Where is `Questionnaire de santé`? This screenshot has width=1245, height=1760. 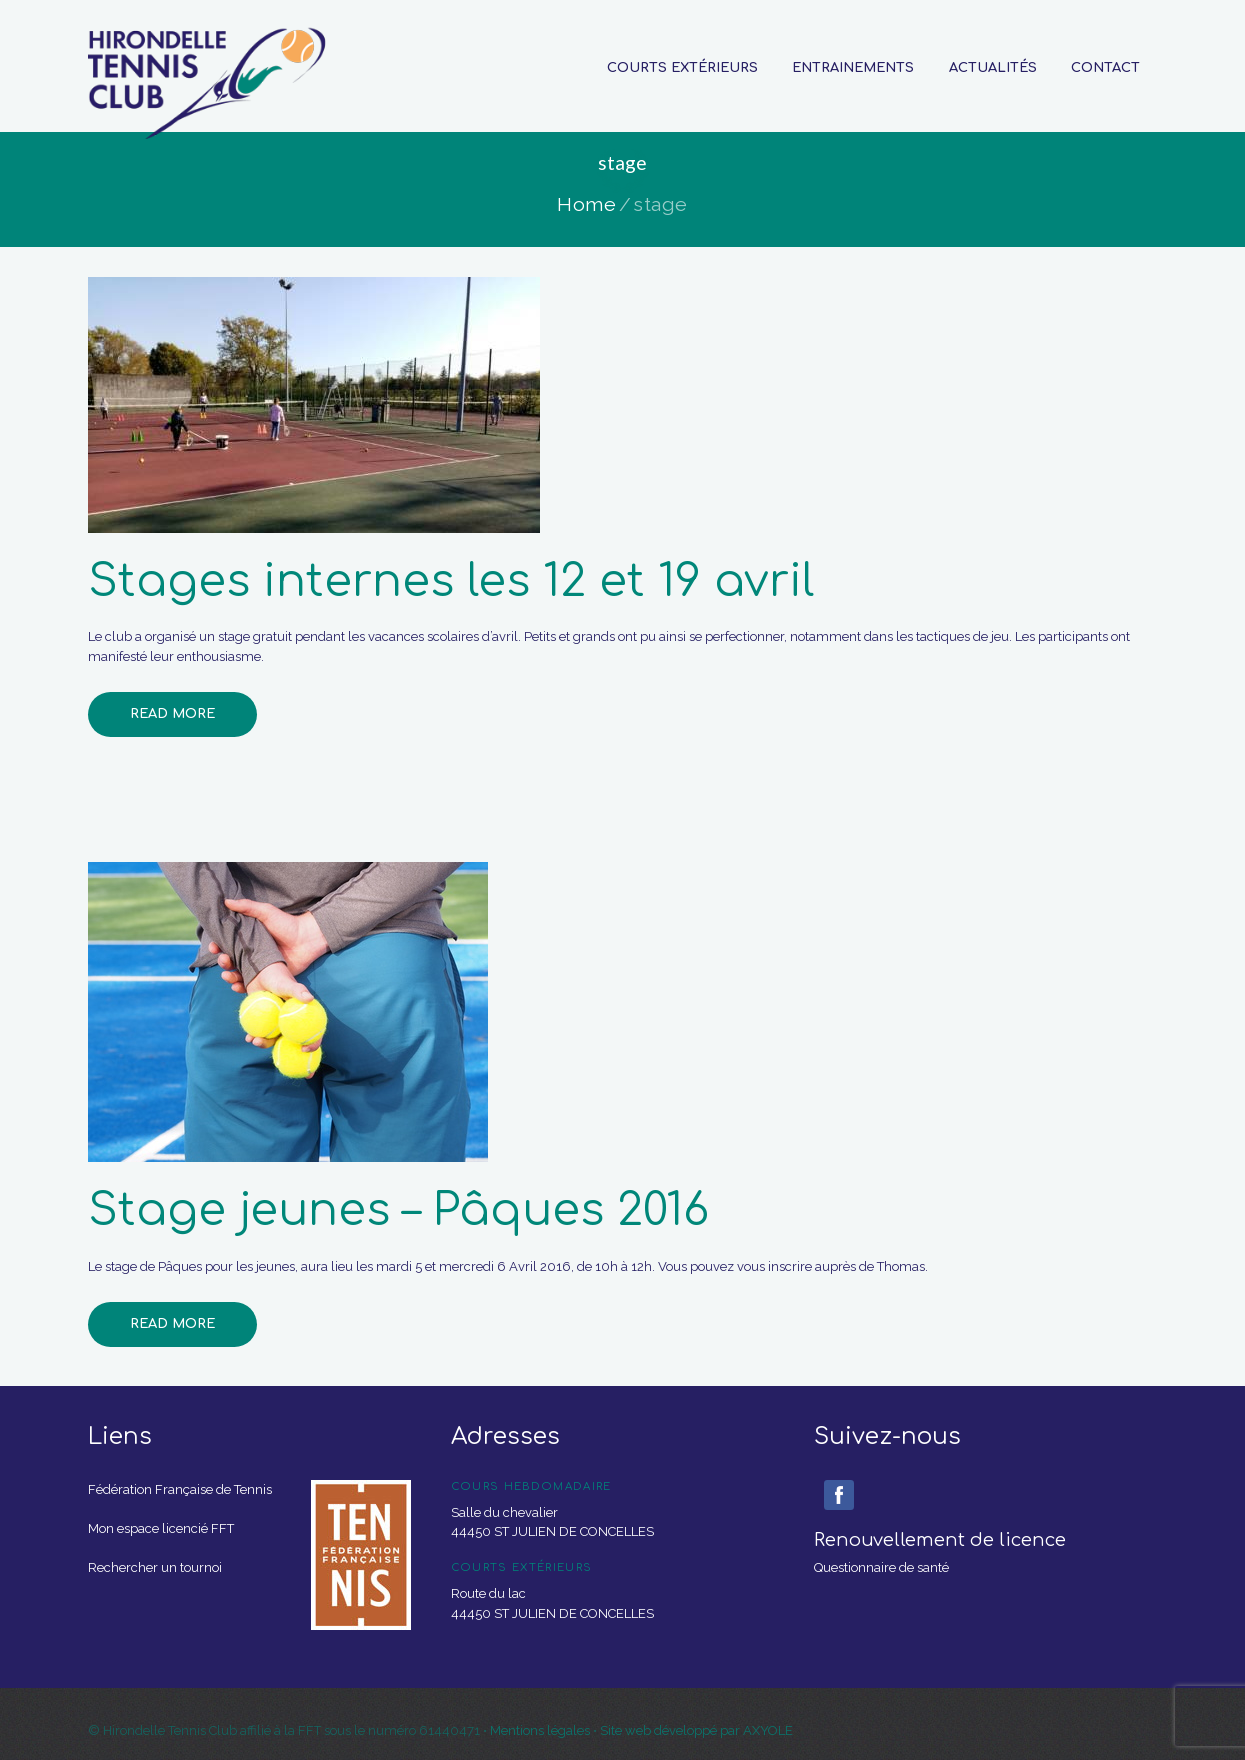 Questionnaire de santé is located at coordinates (881, 1567).